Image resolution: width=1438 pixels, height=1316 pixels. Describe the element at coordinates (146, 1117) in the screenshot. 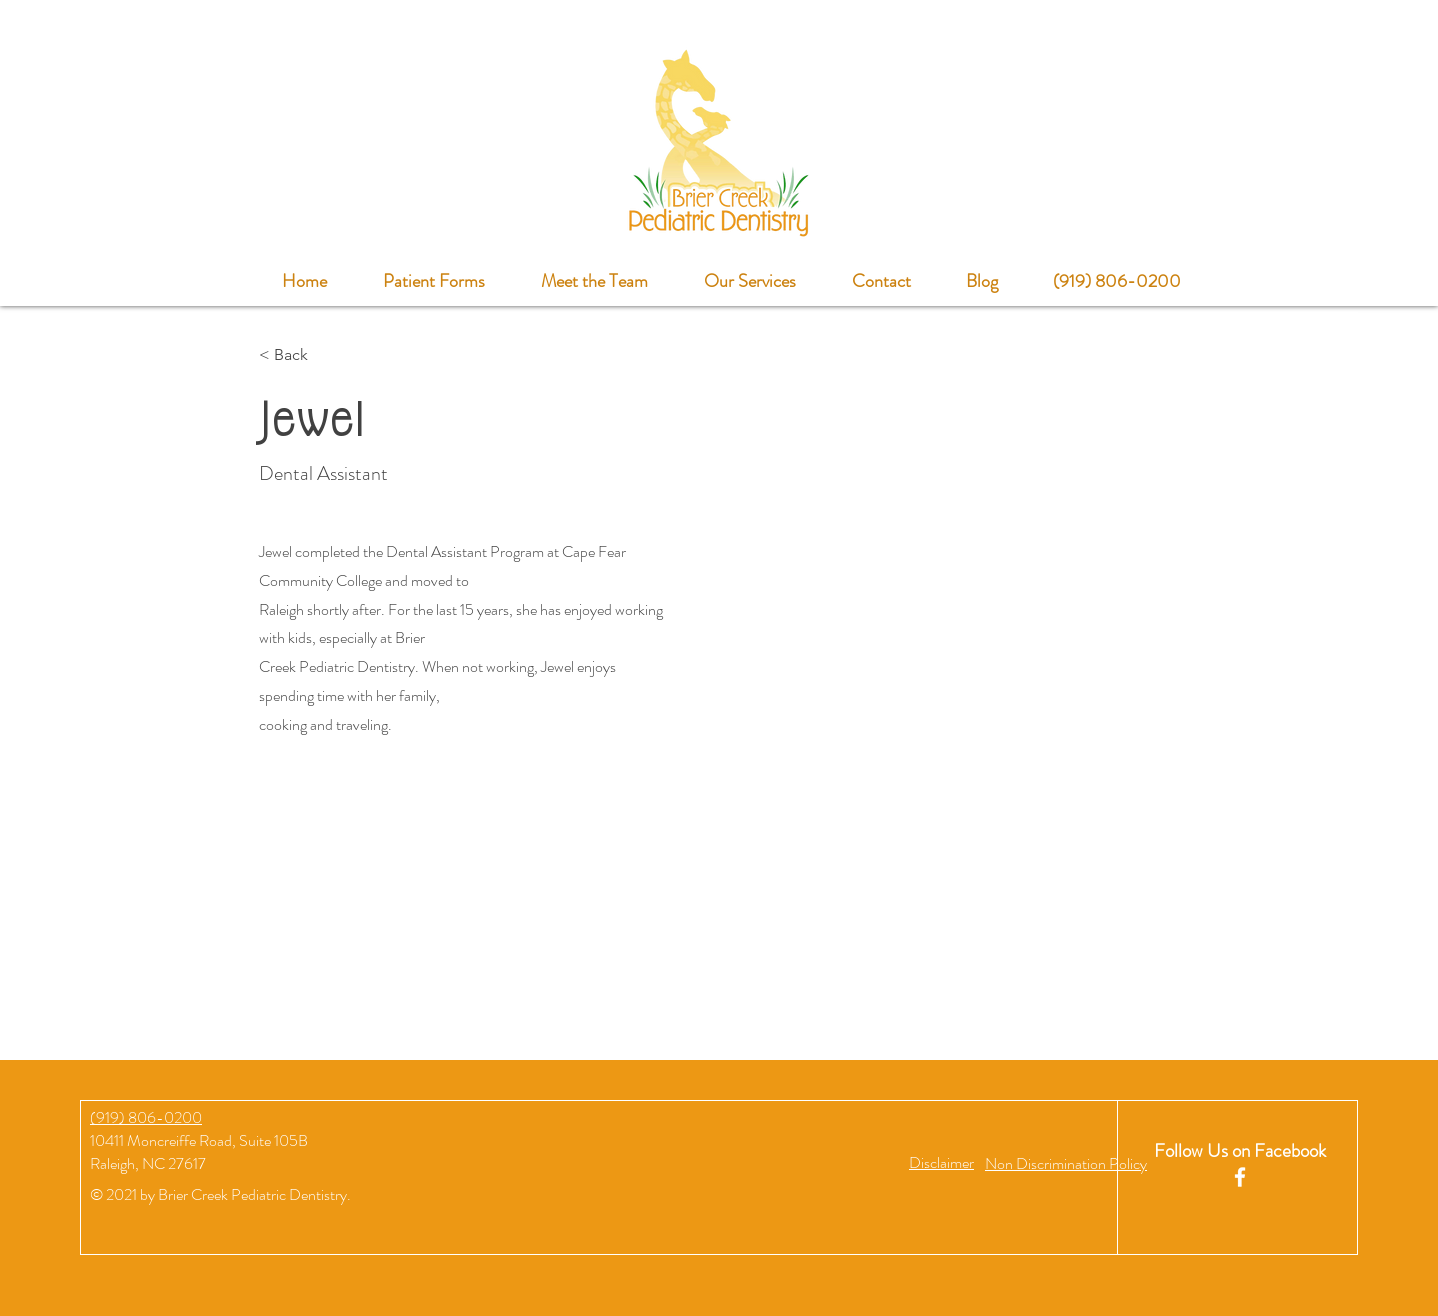

I see `(919) 806-0200` at that location.